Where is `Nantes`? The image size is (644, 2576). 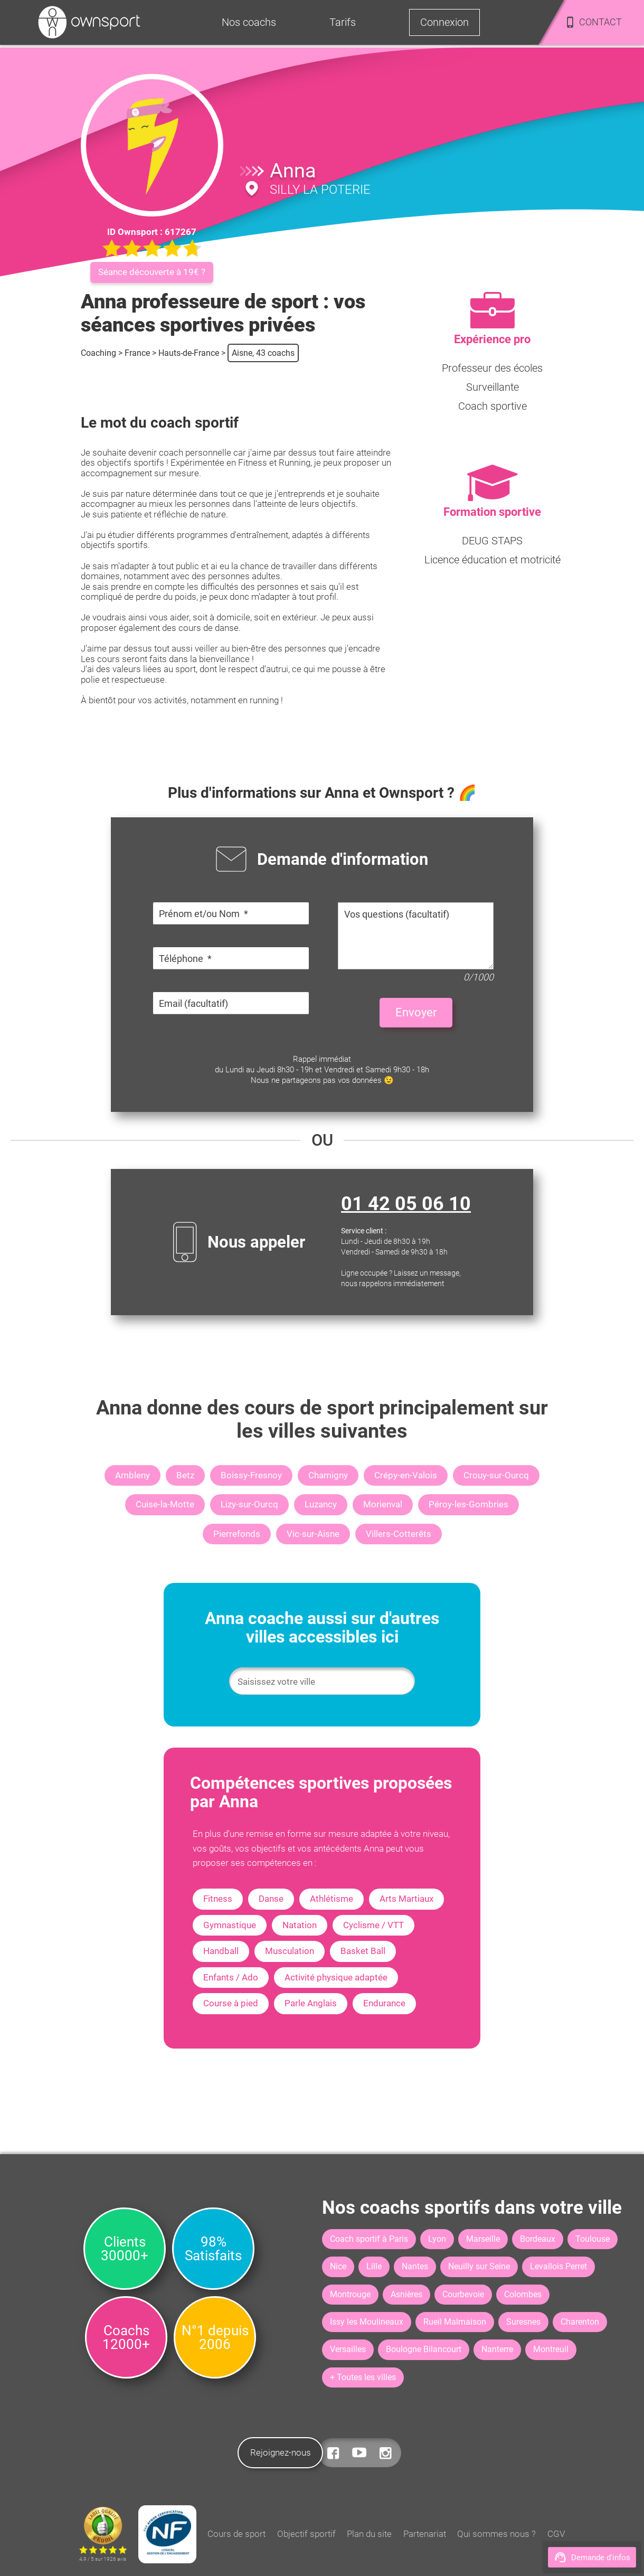
Nantes is located at coordinates (415, 2266).